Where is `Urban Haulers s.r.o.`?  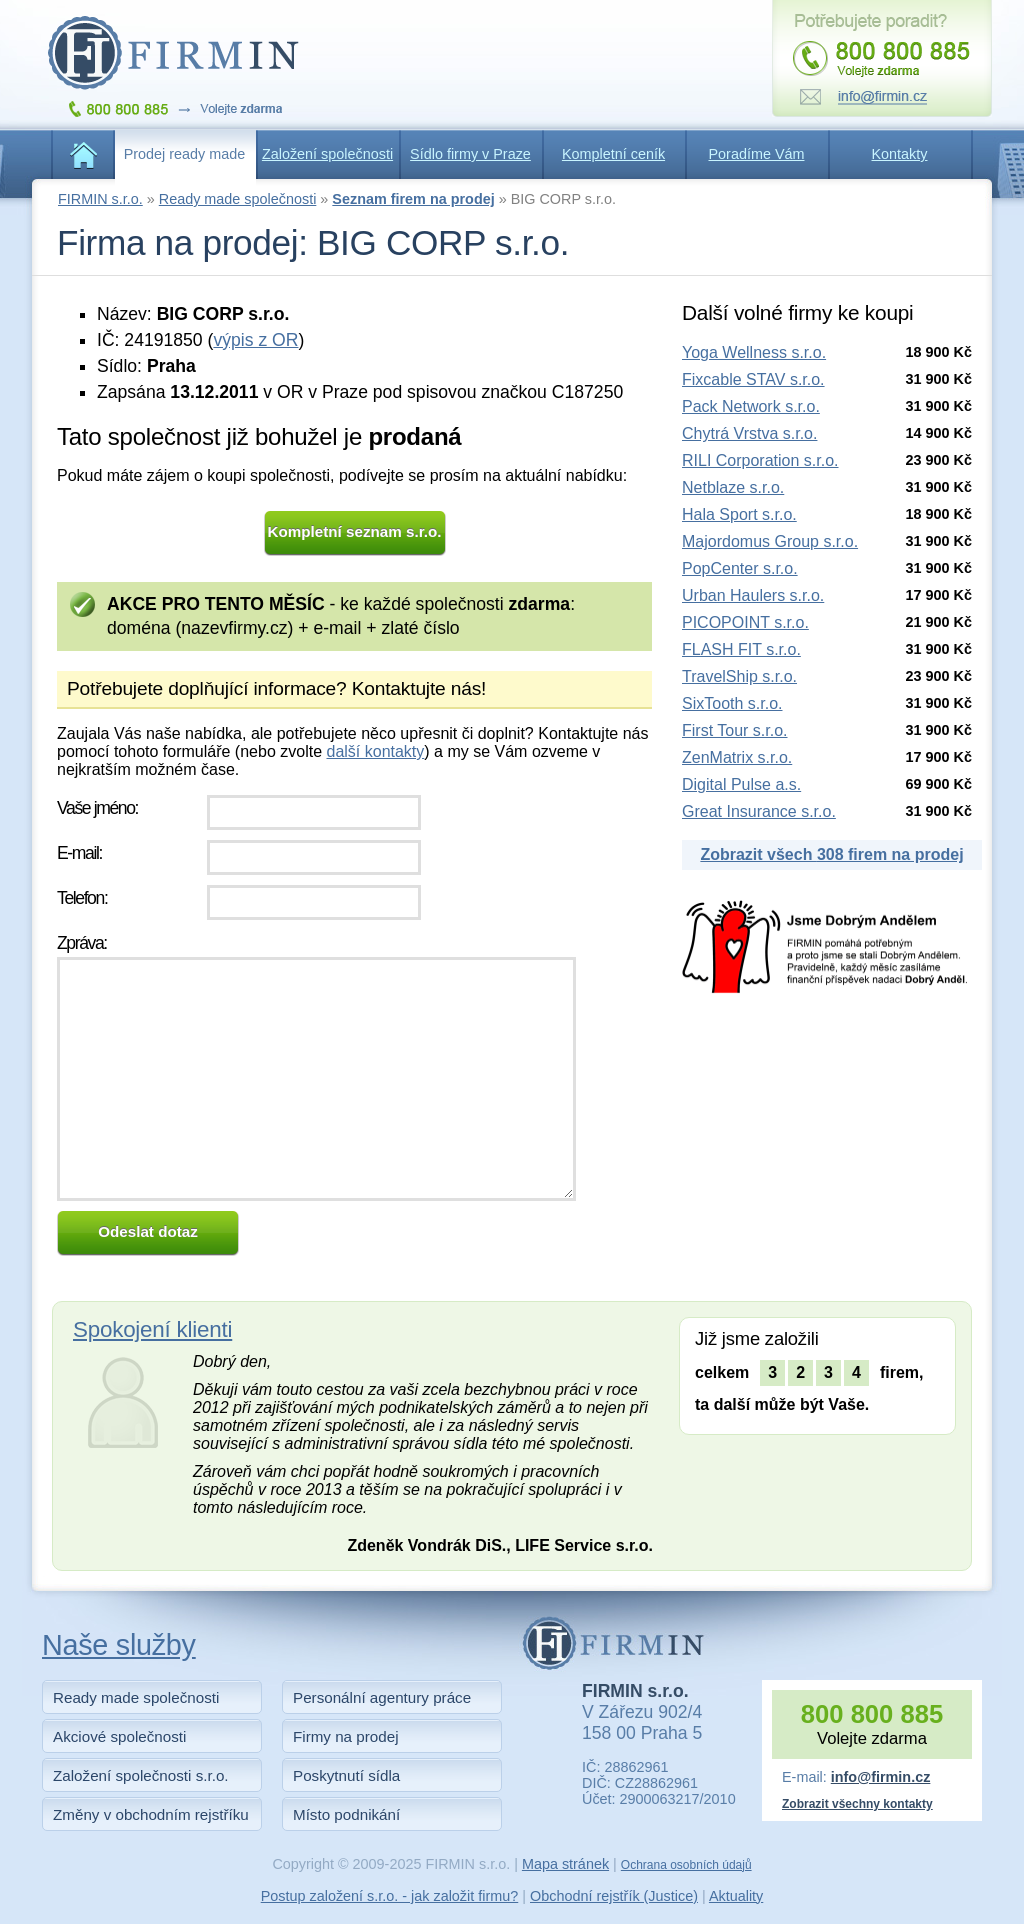
Urban Haulers s.r.o. is located at coordinates (753, 595).